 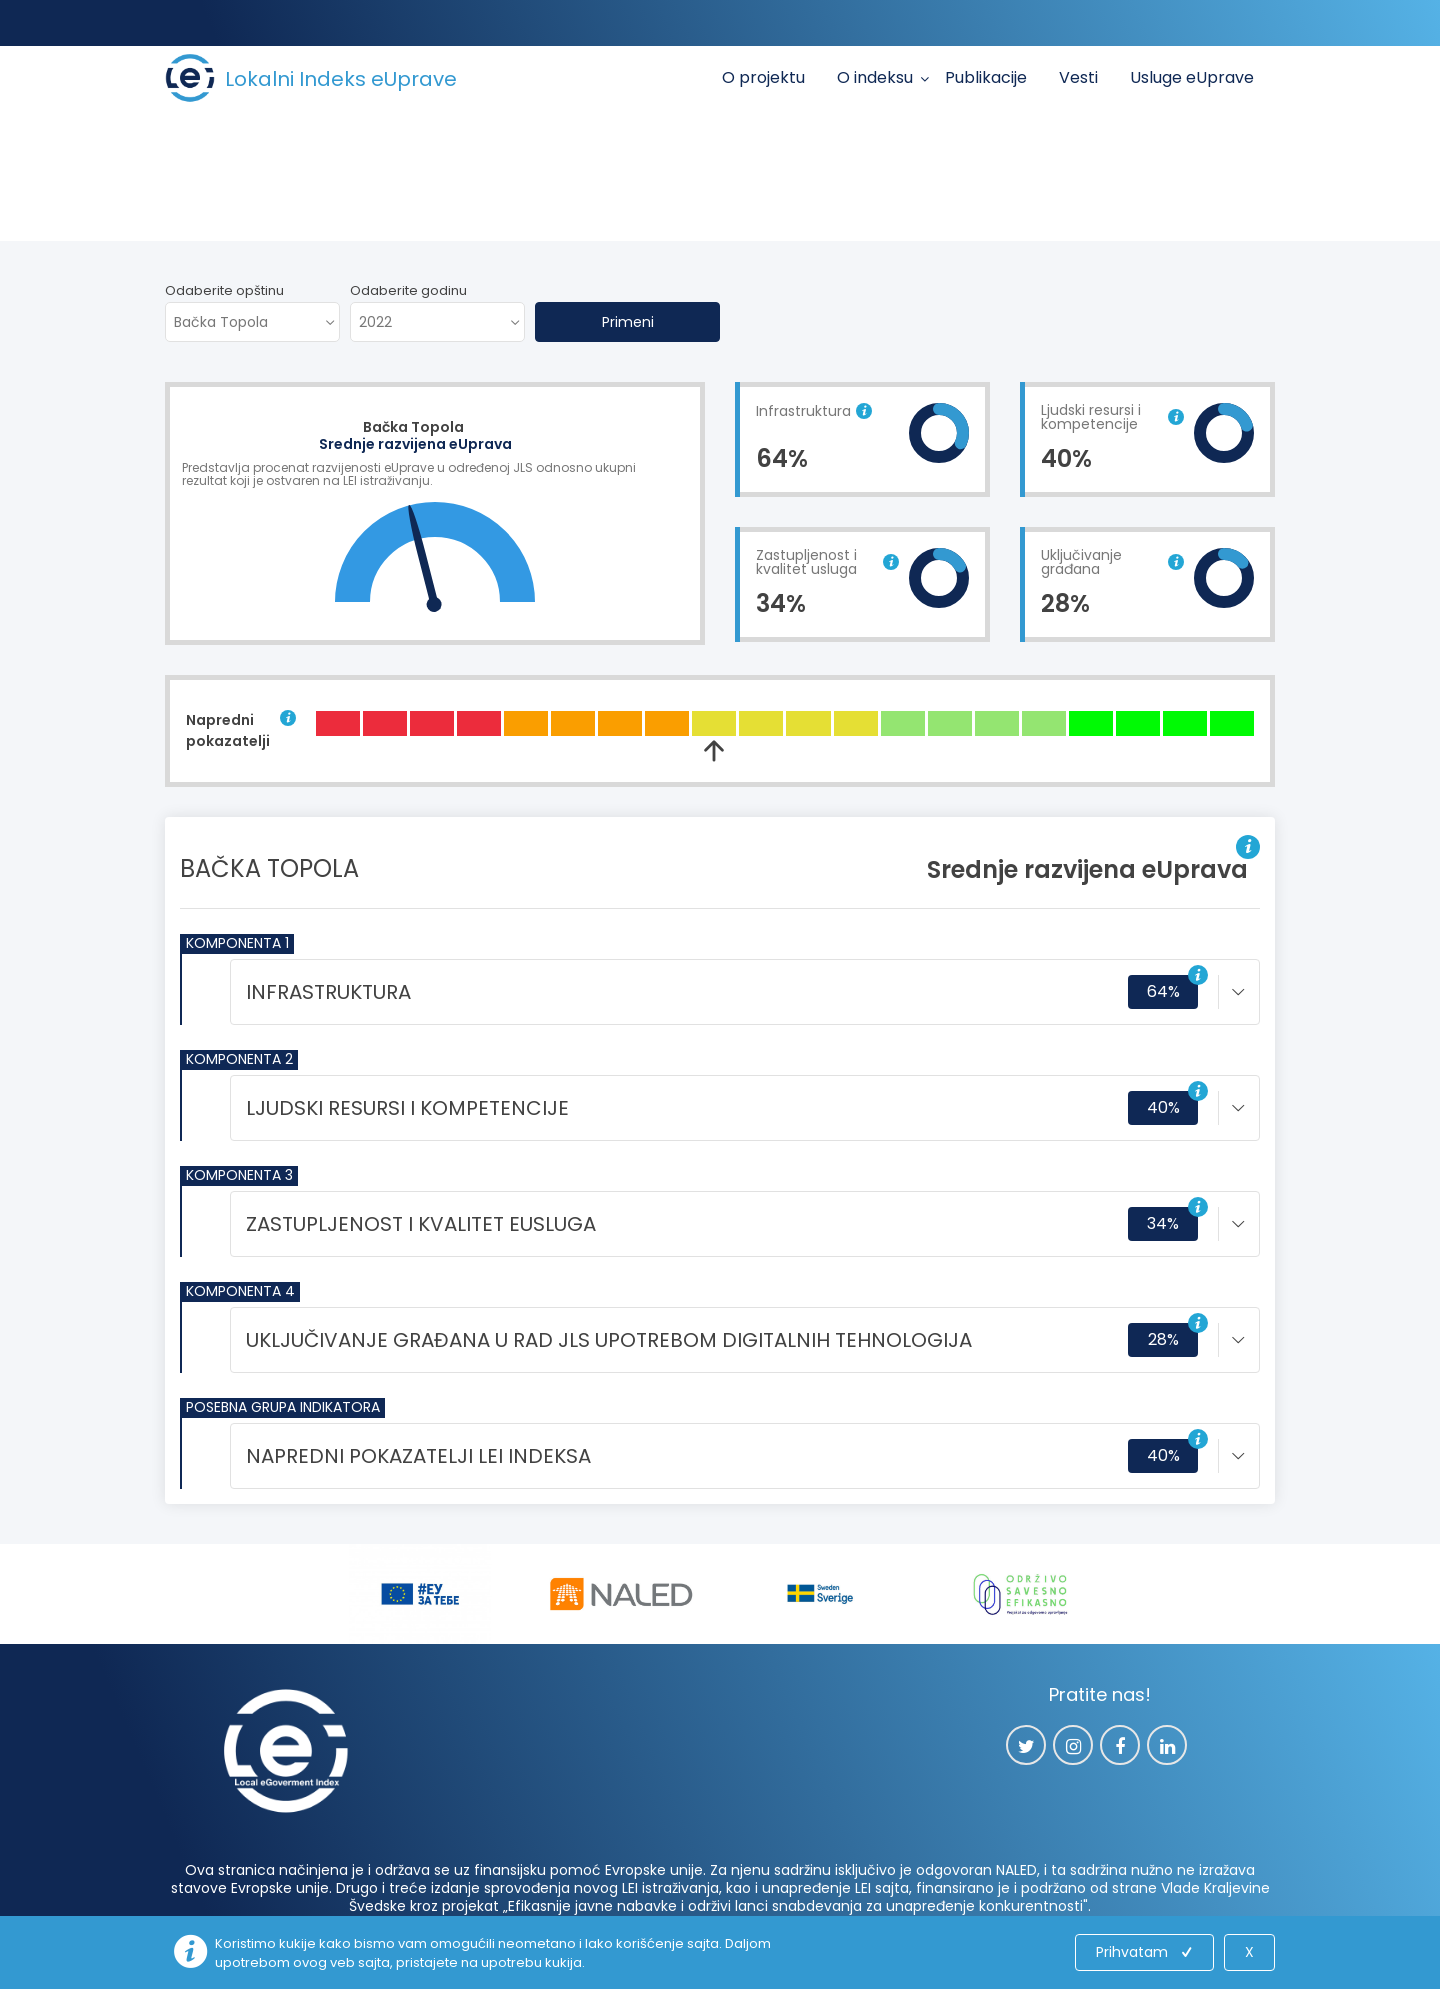 What do you see at coordinates (408, 290) in the screenshot?
I see `Odaberite godinu` at bounding box center [408, 290].